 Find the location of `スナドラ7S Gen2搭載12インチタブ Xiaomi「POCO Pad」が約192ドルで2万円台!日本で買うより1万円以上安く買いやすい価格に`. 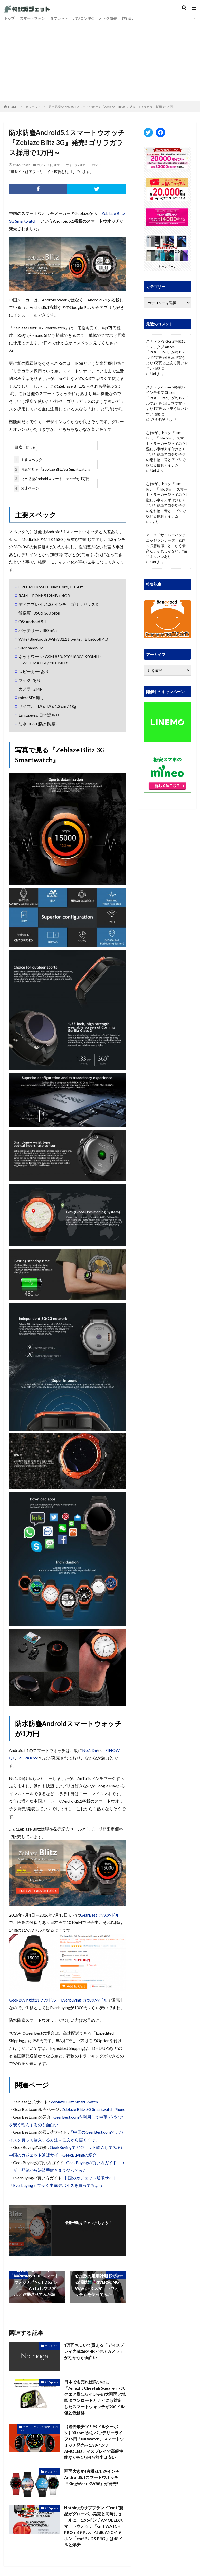

スナドラ7S Gen2搭載12インチタブ Xiaomi「POCO Pad」が約192ドルで2万円台!日本で買うより1万円以上安く買いやすい価格に is located at coordinates (167, 354).